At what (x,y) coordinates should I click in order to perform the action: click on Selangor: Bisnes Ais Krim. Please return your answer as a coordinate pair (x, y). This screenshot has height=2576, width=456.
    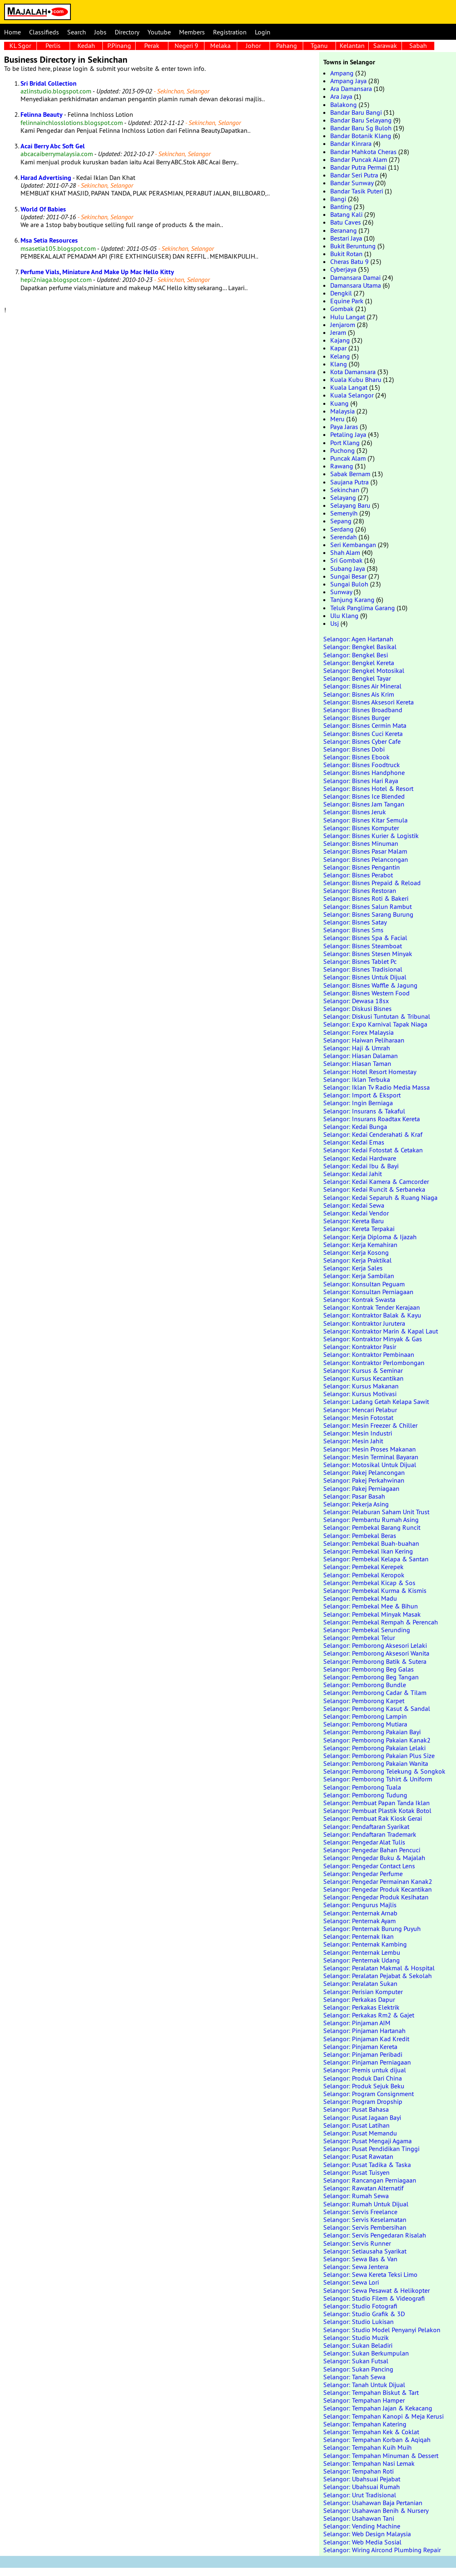
    Looking at the image, I should click on (358, 694).